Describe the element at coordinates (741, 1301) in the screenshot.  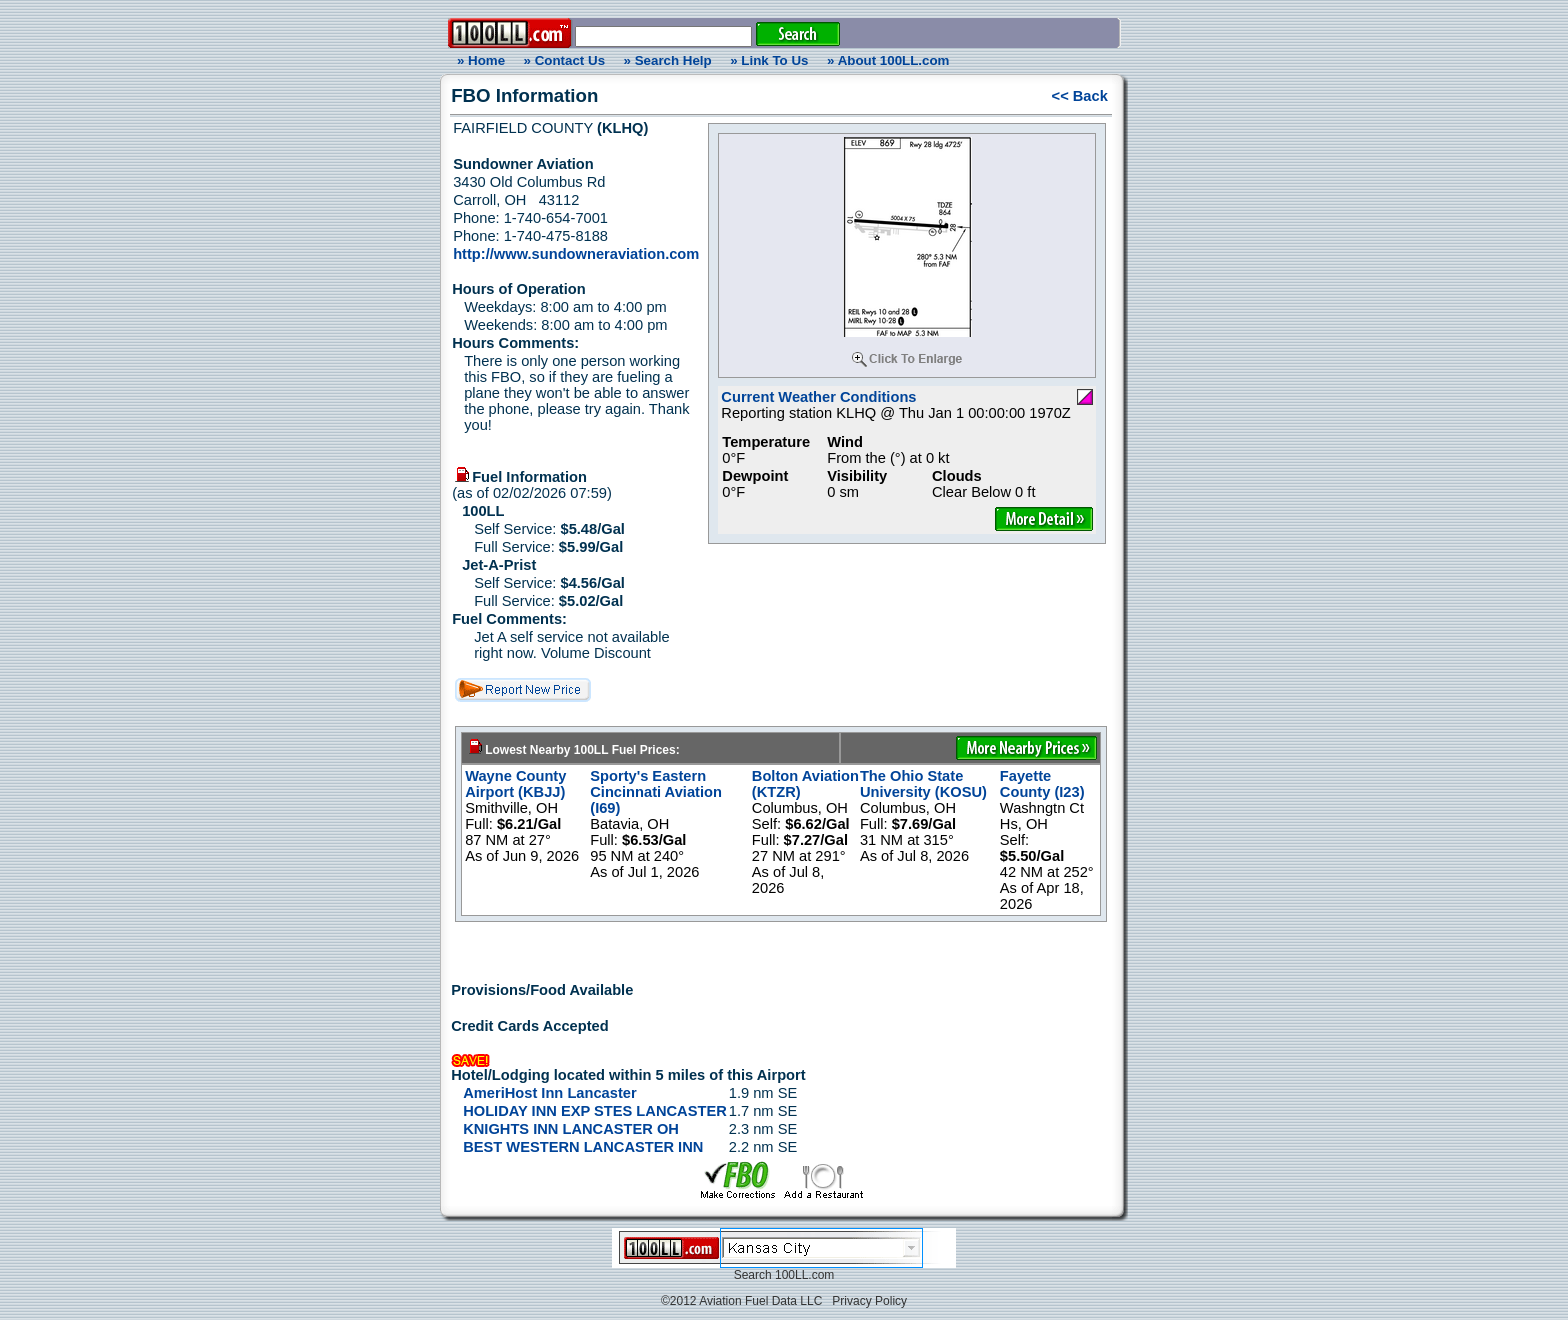
I see `©2012 Aviation Fuel Data LLC` at that location.